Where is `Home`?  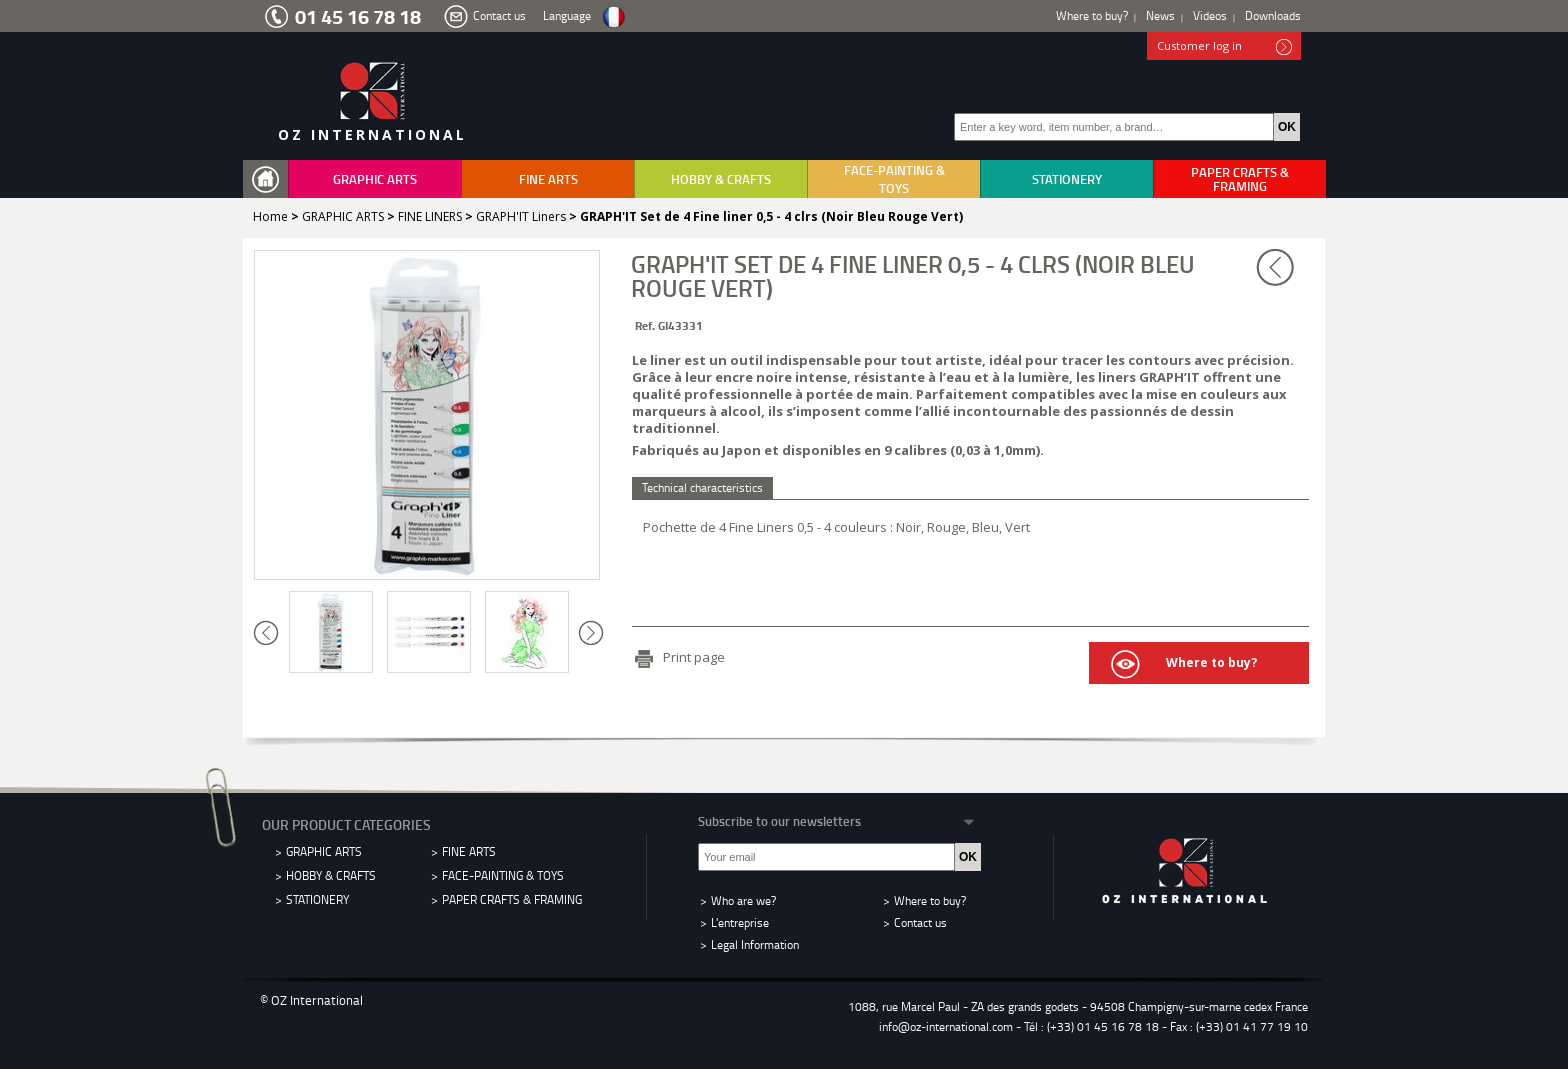 Home is located at coordinates (270, 216).